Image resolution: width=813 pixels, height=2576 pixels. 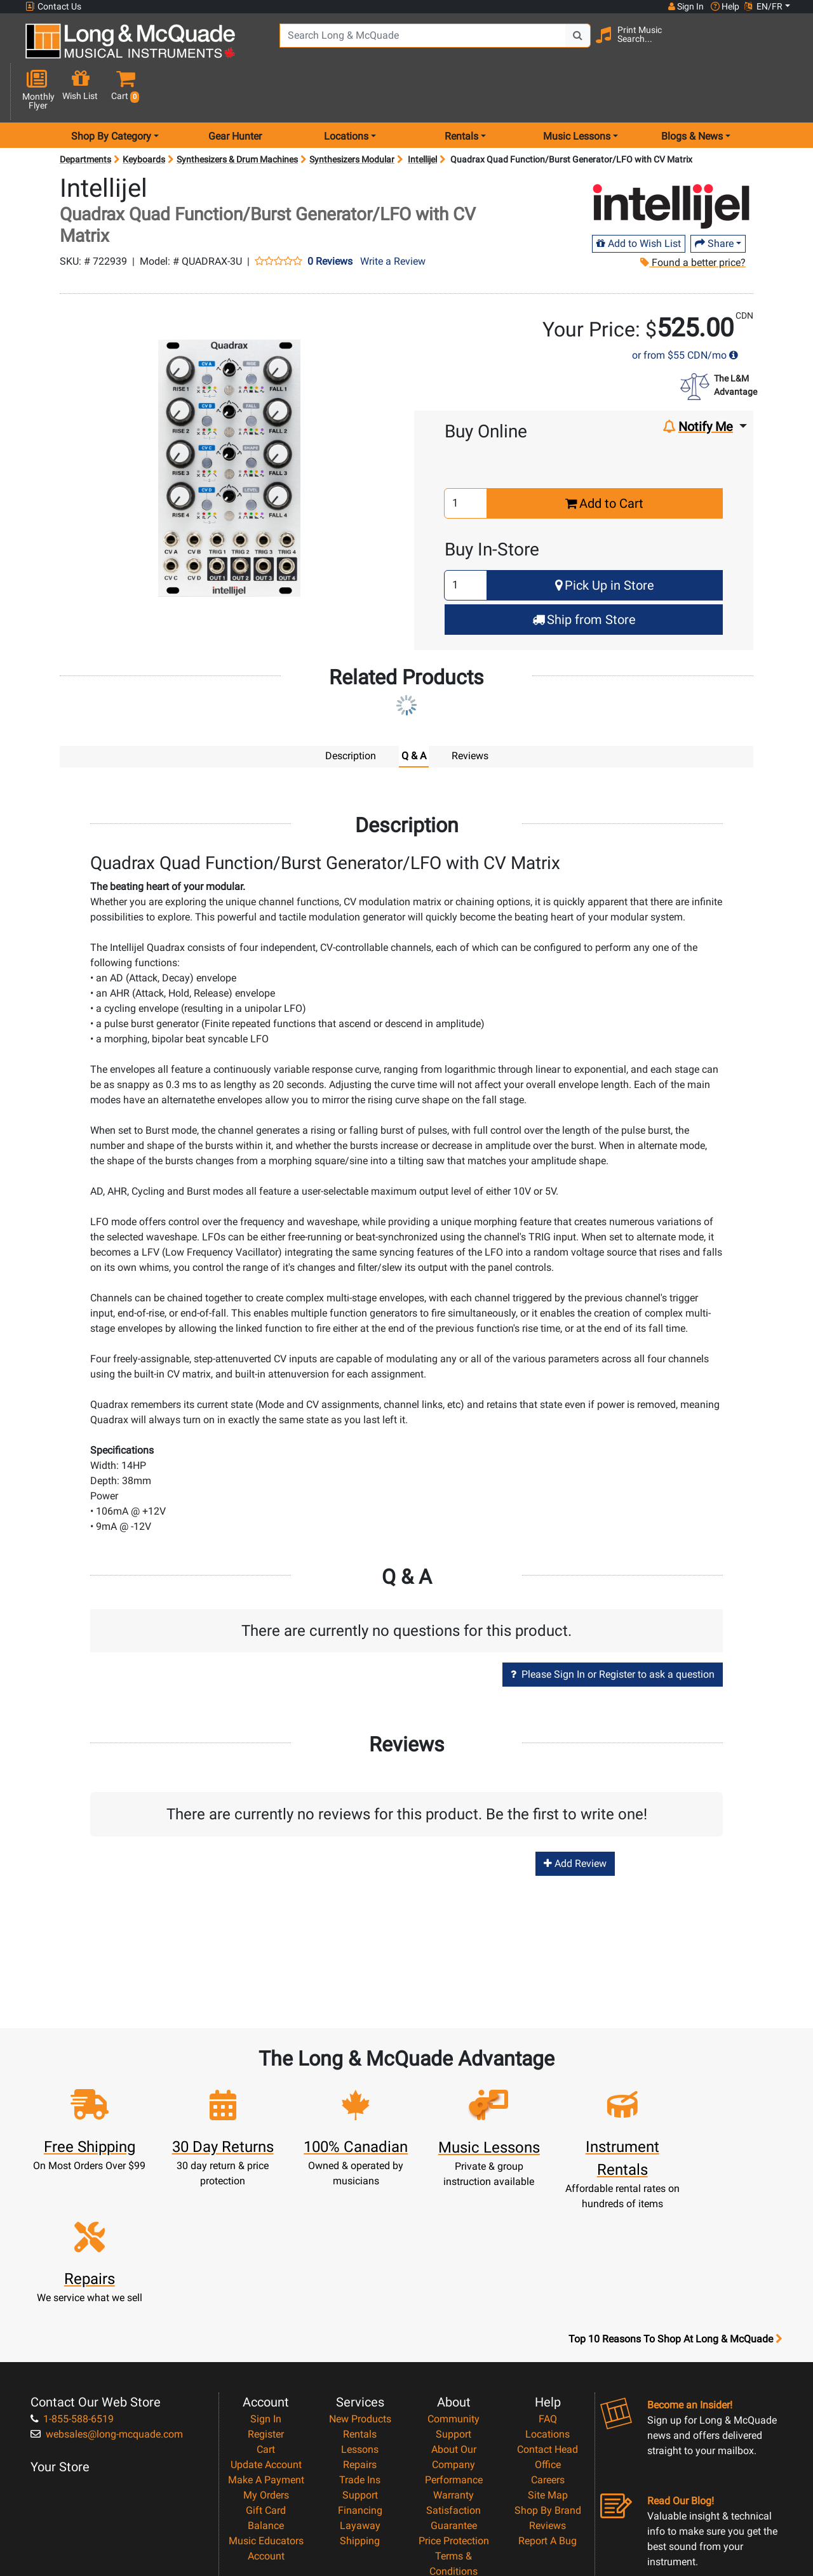 What do you see at coordinates (693, 217) in the screenshot?
I see `Found a better price?` at bounding box center [693, 217].